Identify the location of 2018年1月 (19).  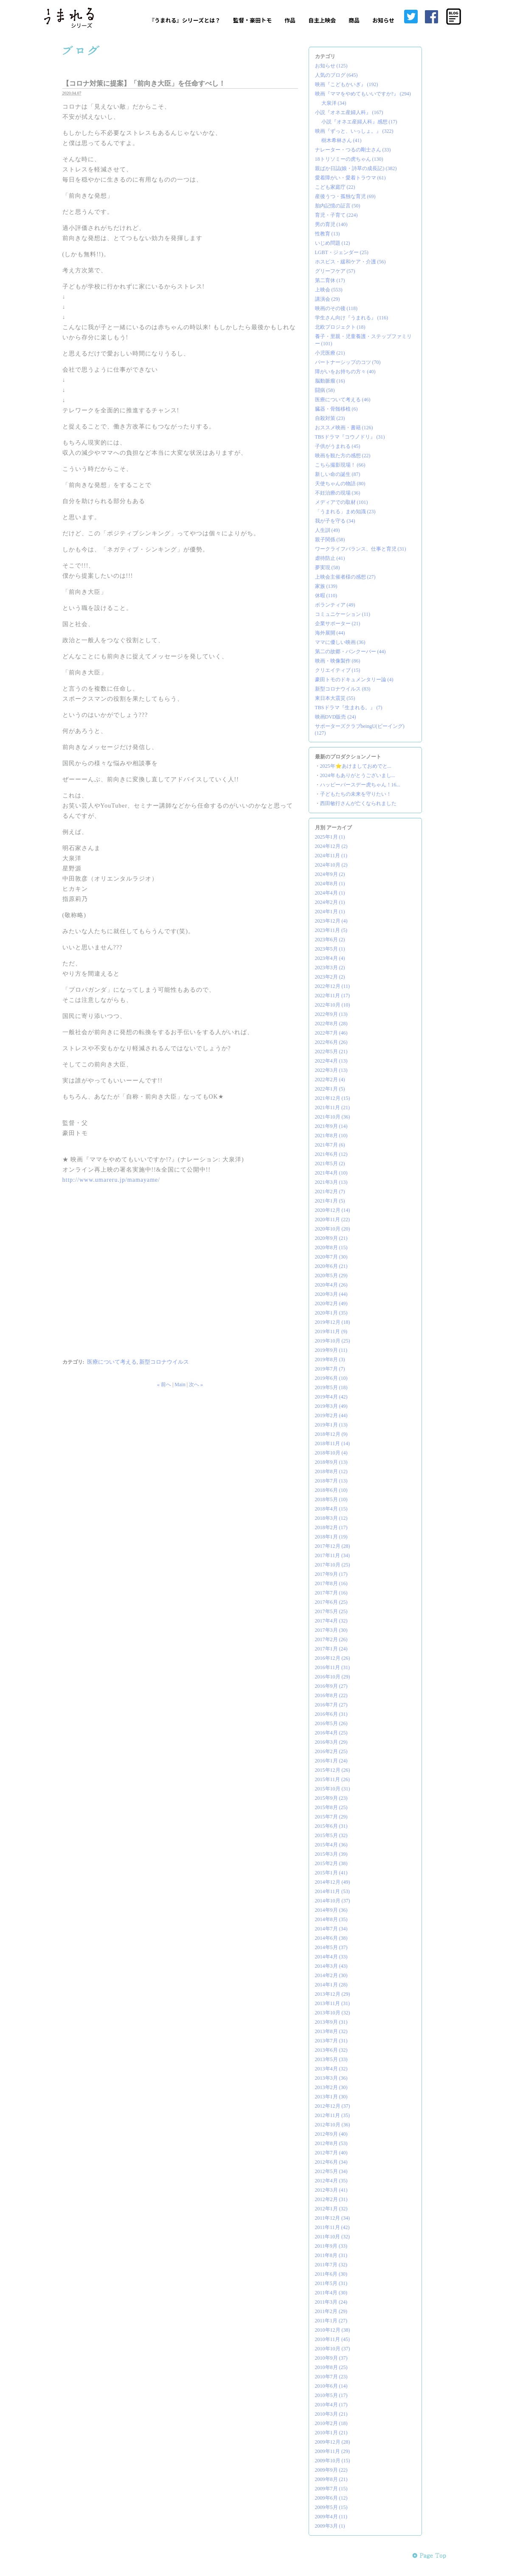
(331, 1537).